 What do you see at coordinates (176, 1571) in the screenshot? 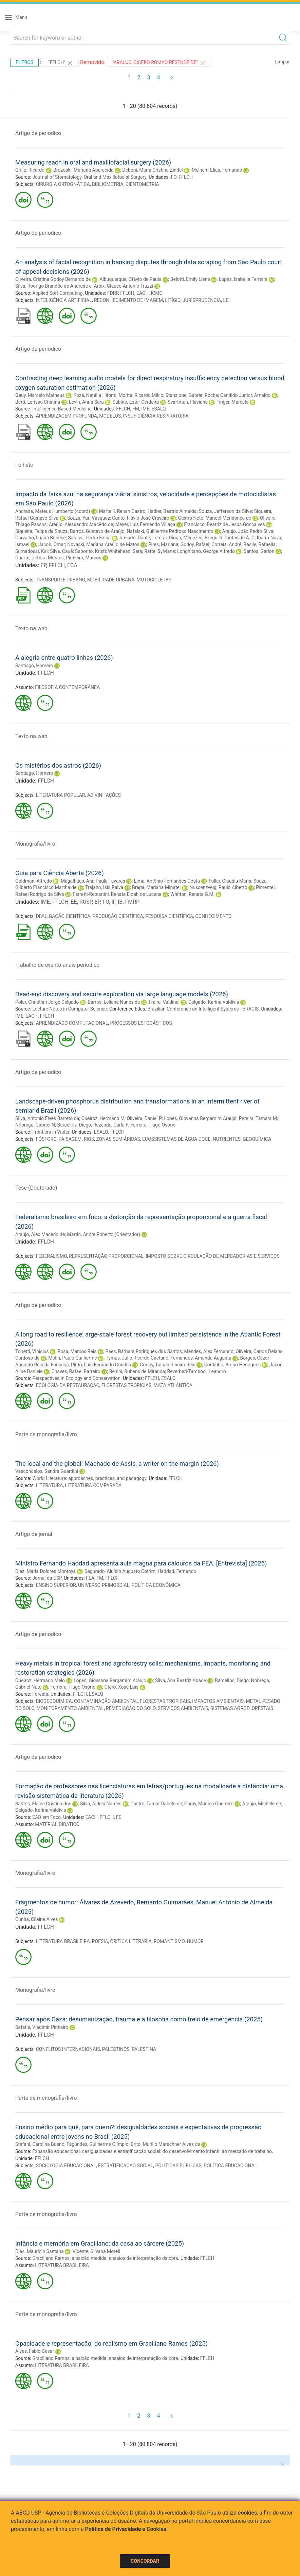
I see `Haddad, Fernando` at bounding box center [176, 1571].